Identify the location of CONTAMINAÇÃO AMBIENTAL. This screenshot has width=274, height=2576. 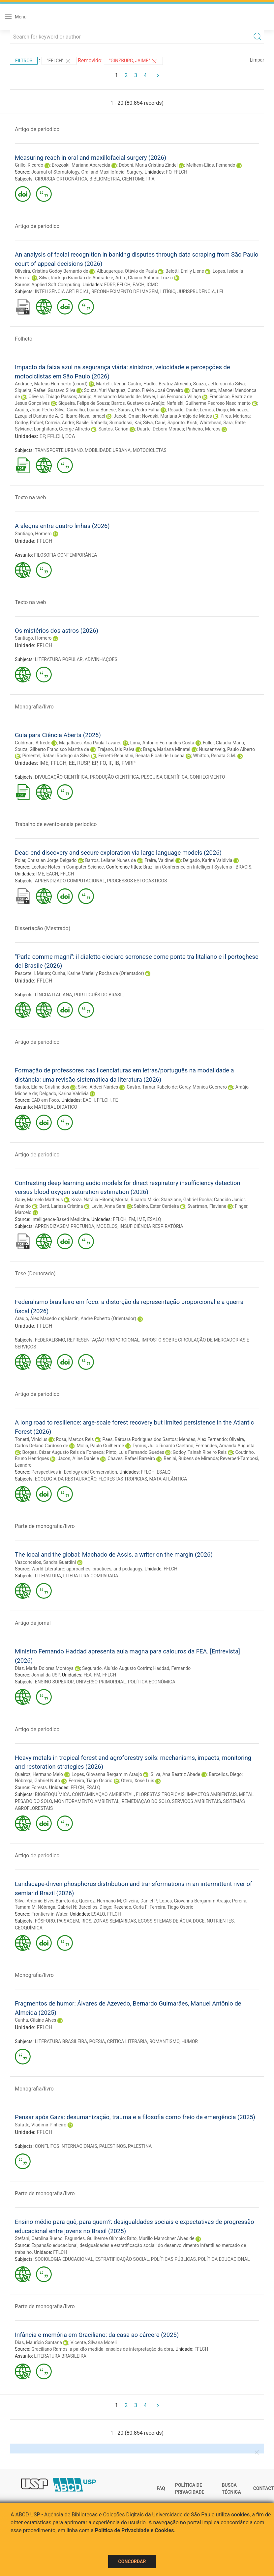
(103, 1794).